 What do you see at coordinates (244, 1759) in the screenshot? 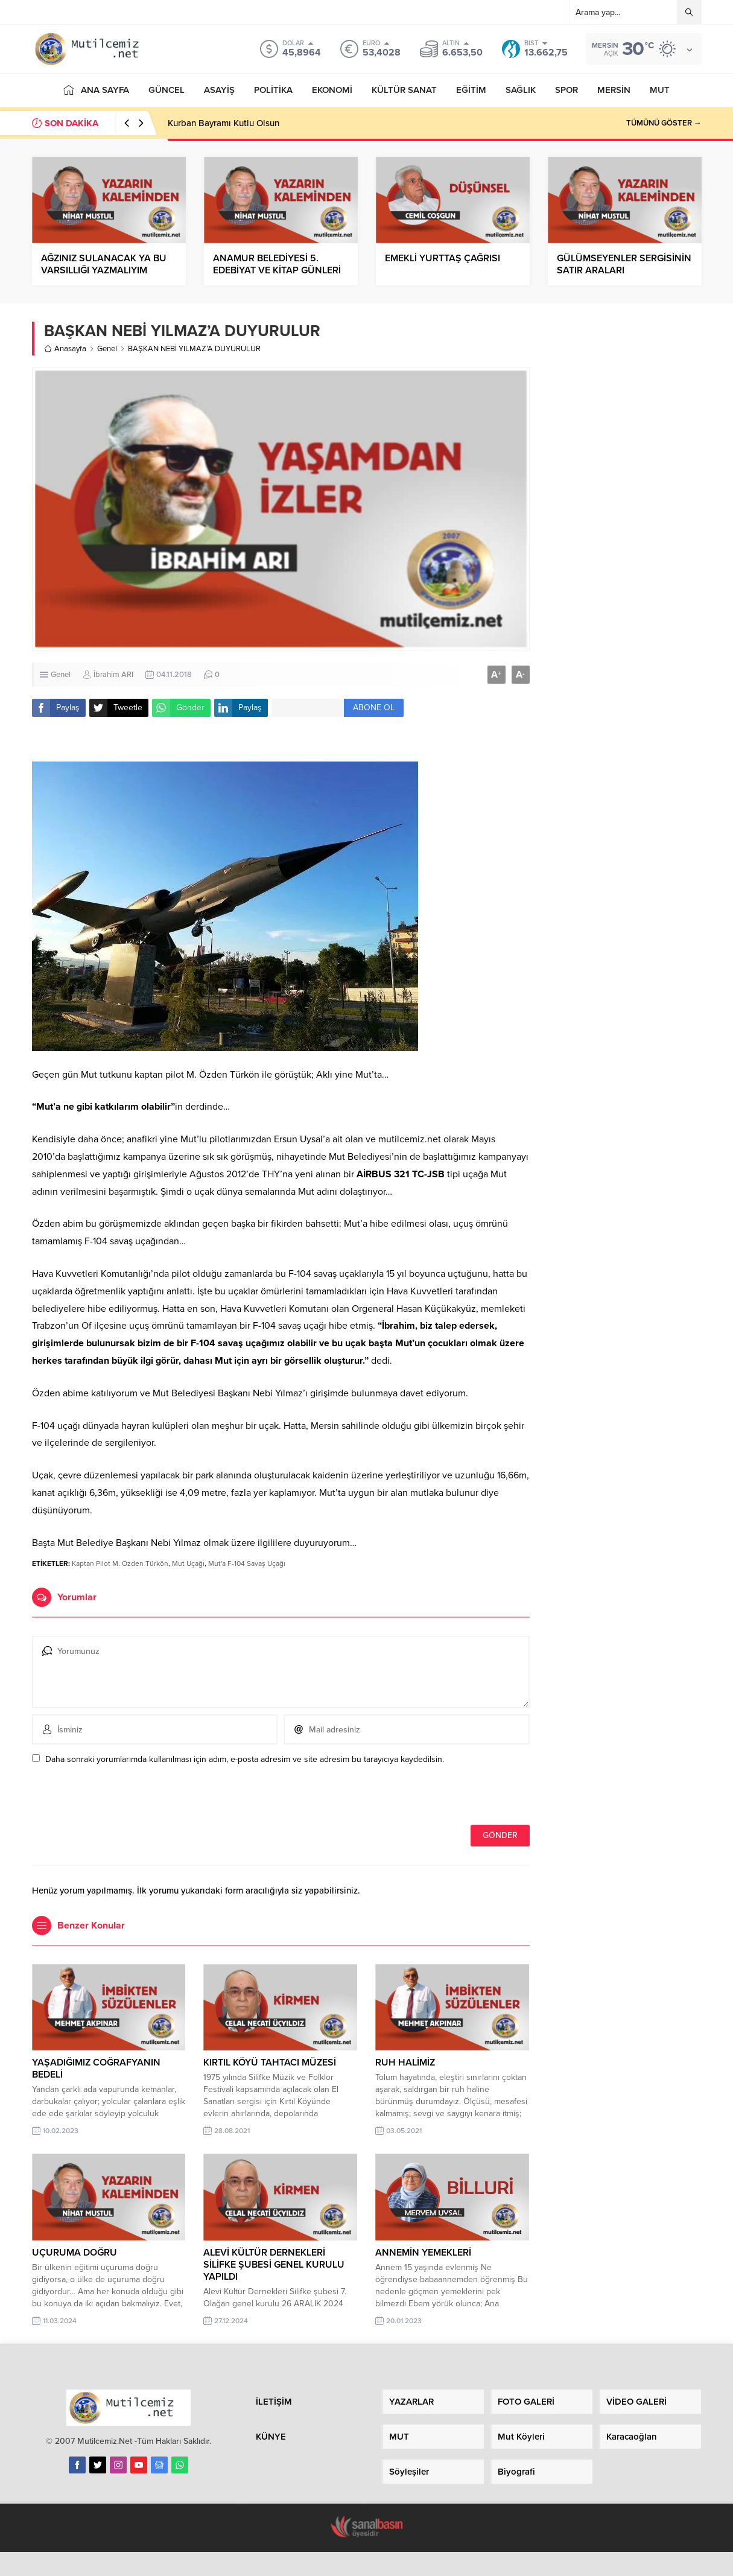
I see `Daha sonraki yorumlarımda kullanılması için adım, e-posta adresim ve site adresim bu tarayıcıya kaydedilsin.` at bounding box center [244, 1759].